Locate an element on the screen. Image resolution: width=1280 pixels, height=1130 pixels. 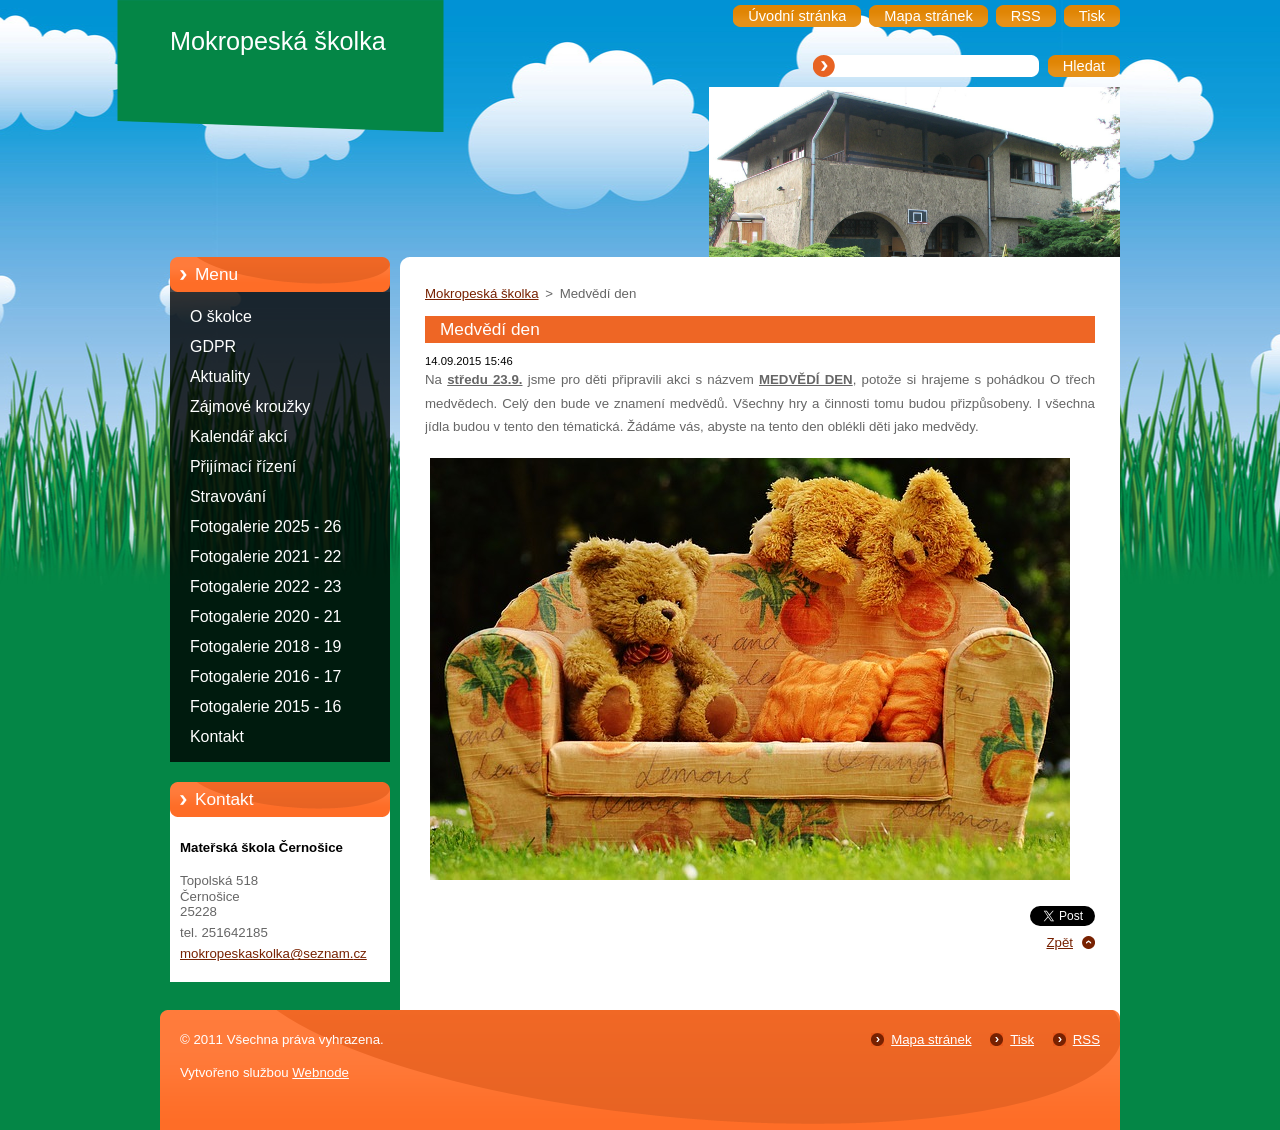
Fotogalerie 2020 - 21 is located at coordinates (265, 616).